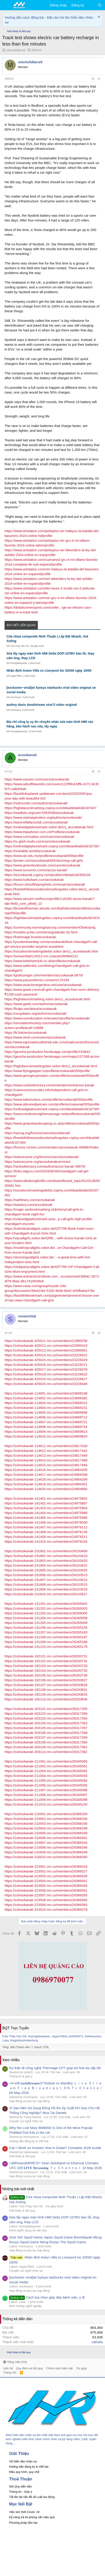 Image resolution: width=105 pixels, height=2576 pixels. Describe the element at coordinates (46, 1627) in the screenshot. I see `https://zuhookanak-131206.mn.co/members/26265155` at that location.